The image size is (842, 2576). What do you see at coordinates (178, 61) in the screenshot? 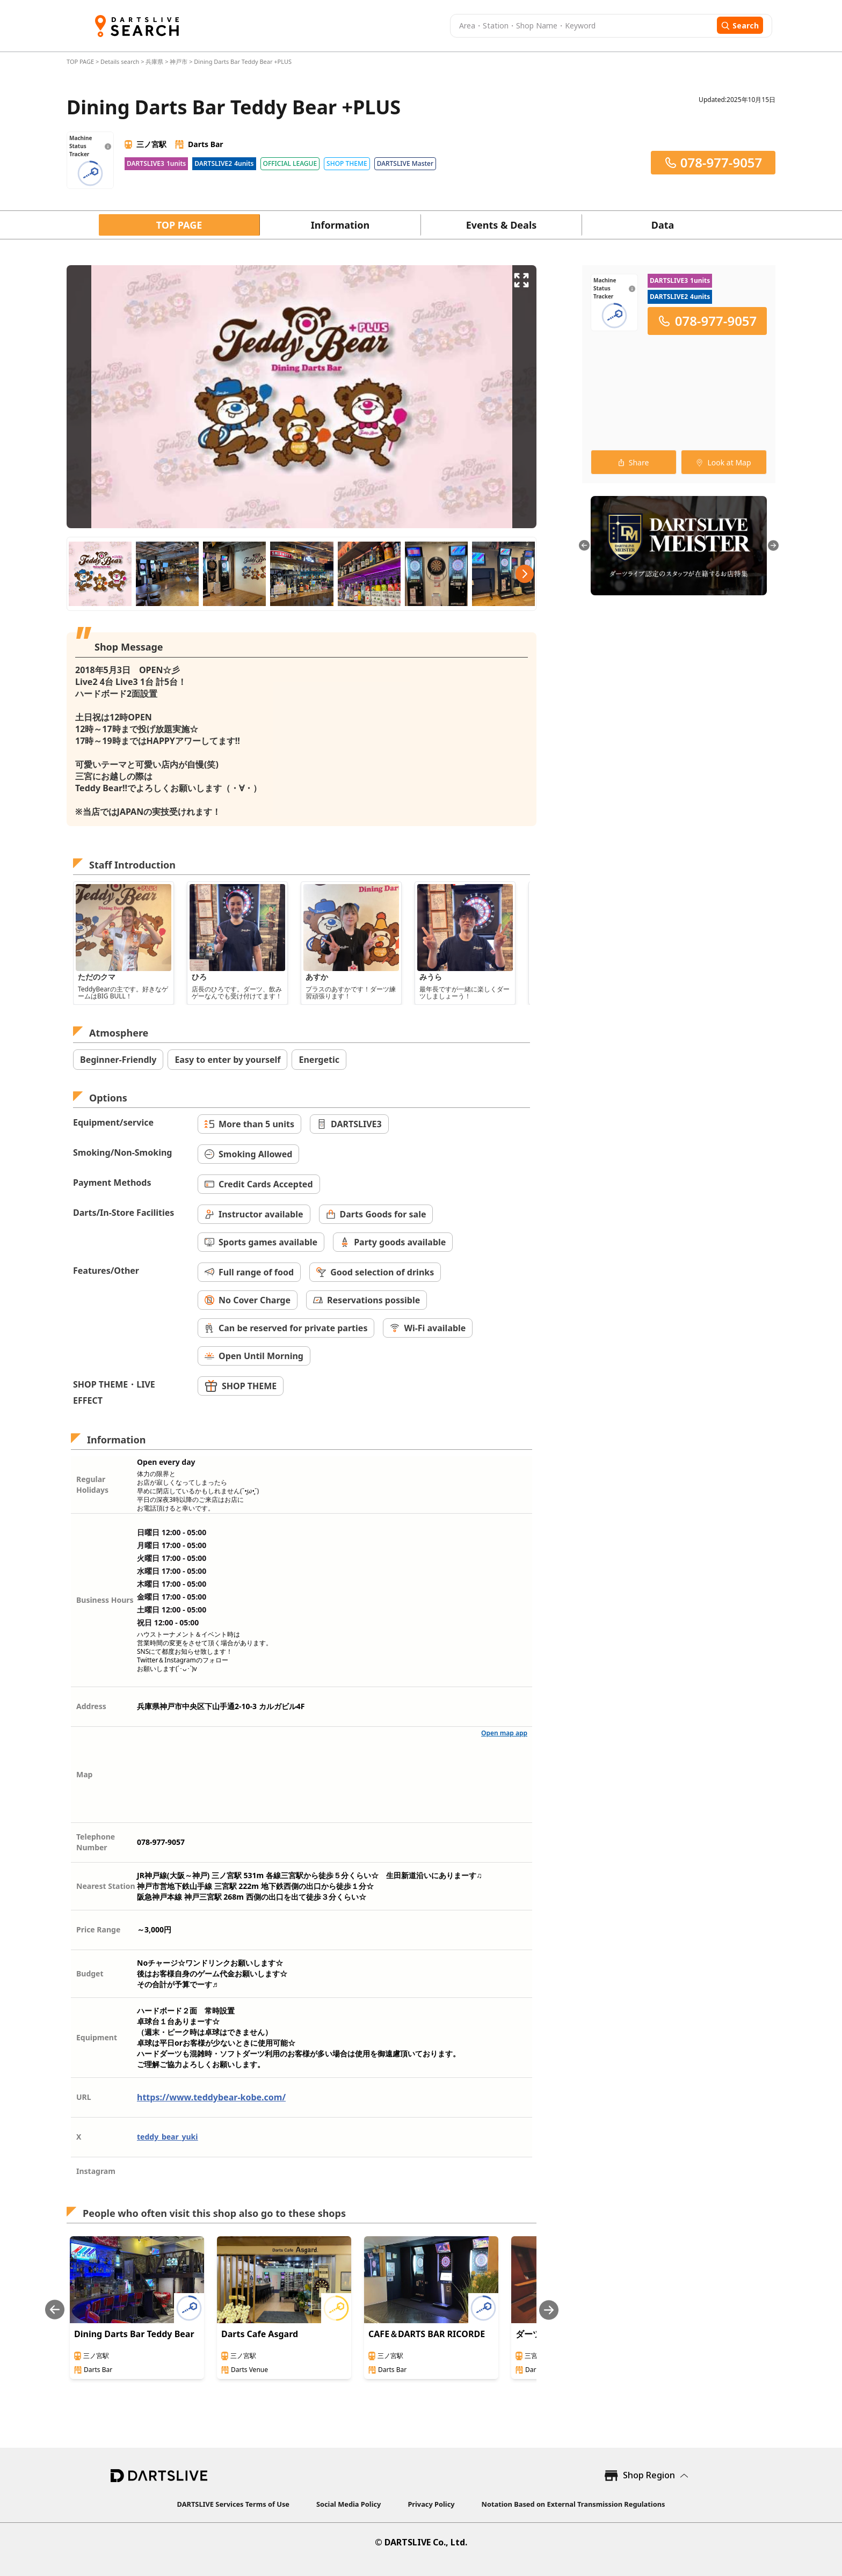
I see `神戸市` at bounding box center [178, 61].